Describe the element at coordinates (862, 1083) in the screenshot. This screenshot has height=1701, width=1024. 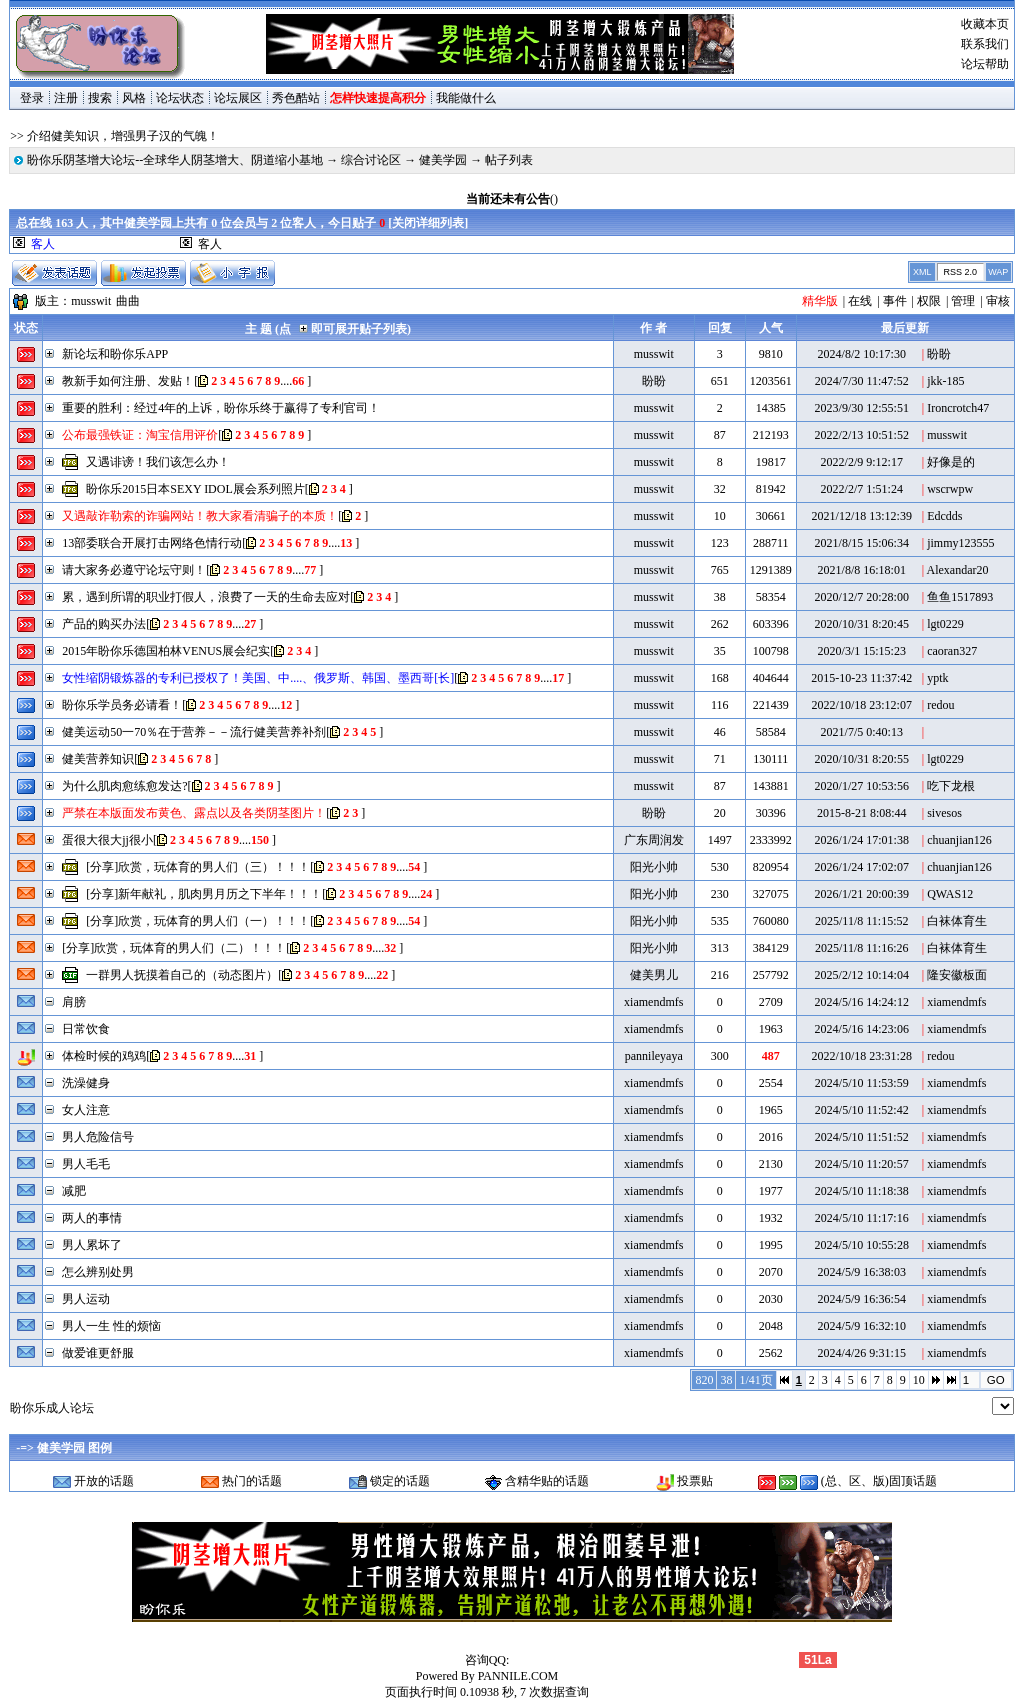
I see `2024/5/10 11:53:59` at that location.